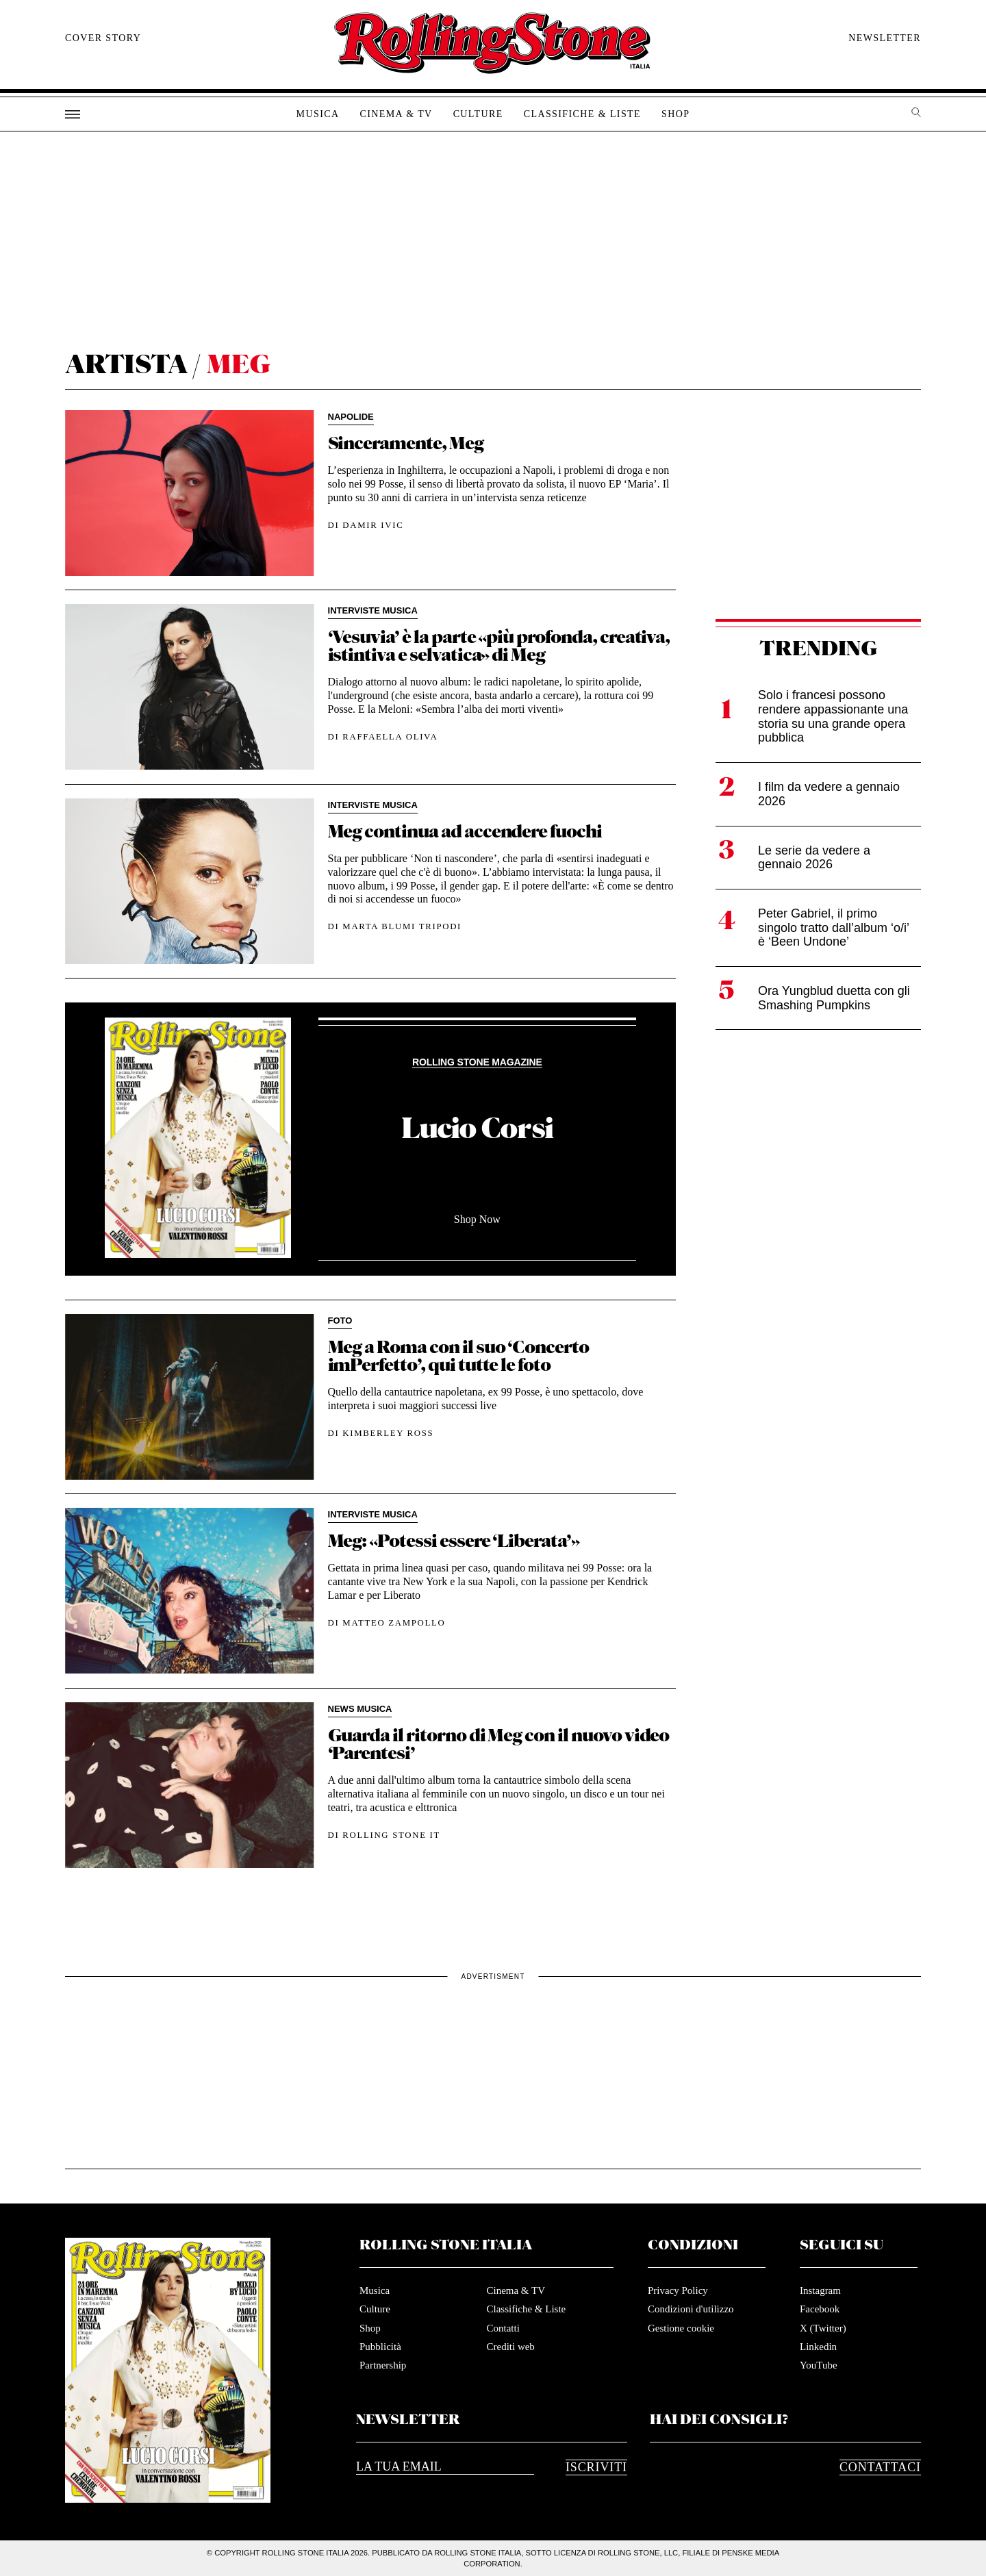  I want to click on Culture, so click(478, 114).